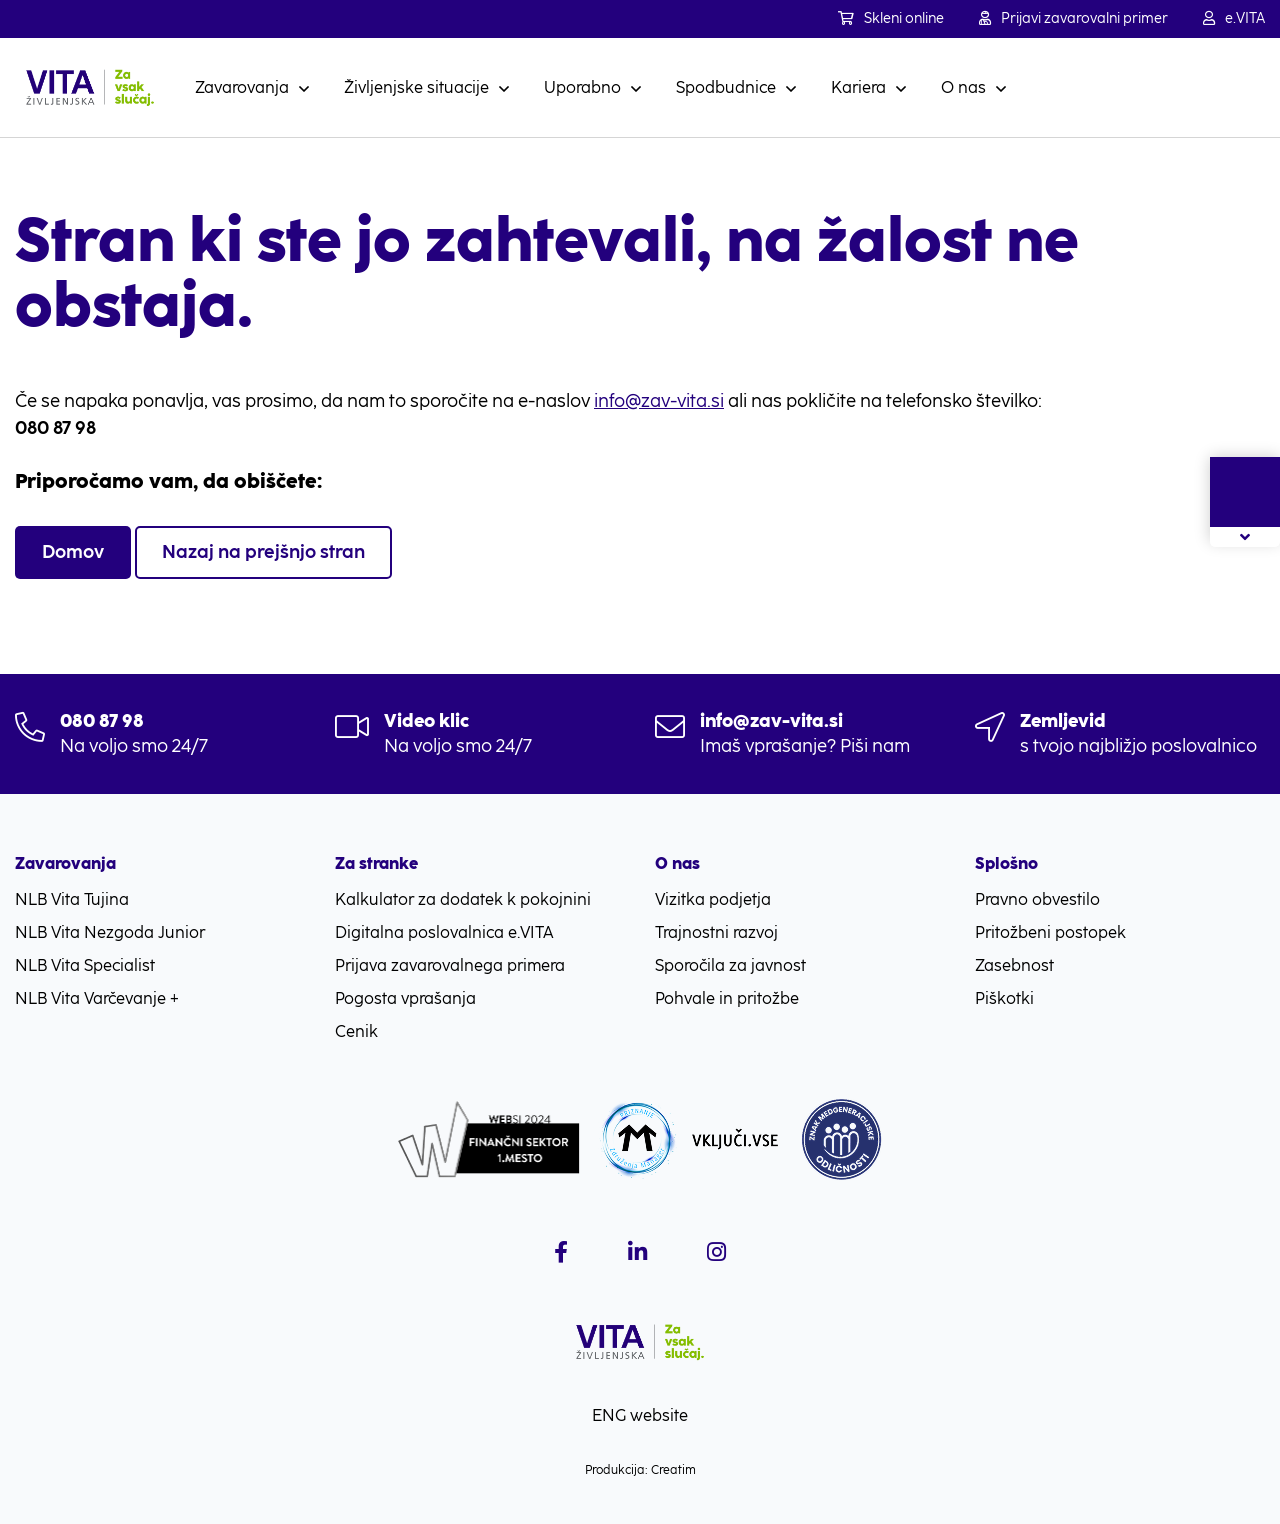 The image size is (1280, 1524). Describe the element at coordinates (110, 932) in the screenshot. I see `NLB Vita Nezgoda Junior` at that location.